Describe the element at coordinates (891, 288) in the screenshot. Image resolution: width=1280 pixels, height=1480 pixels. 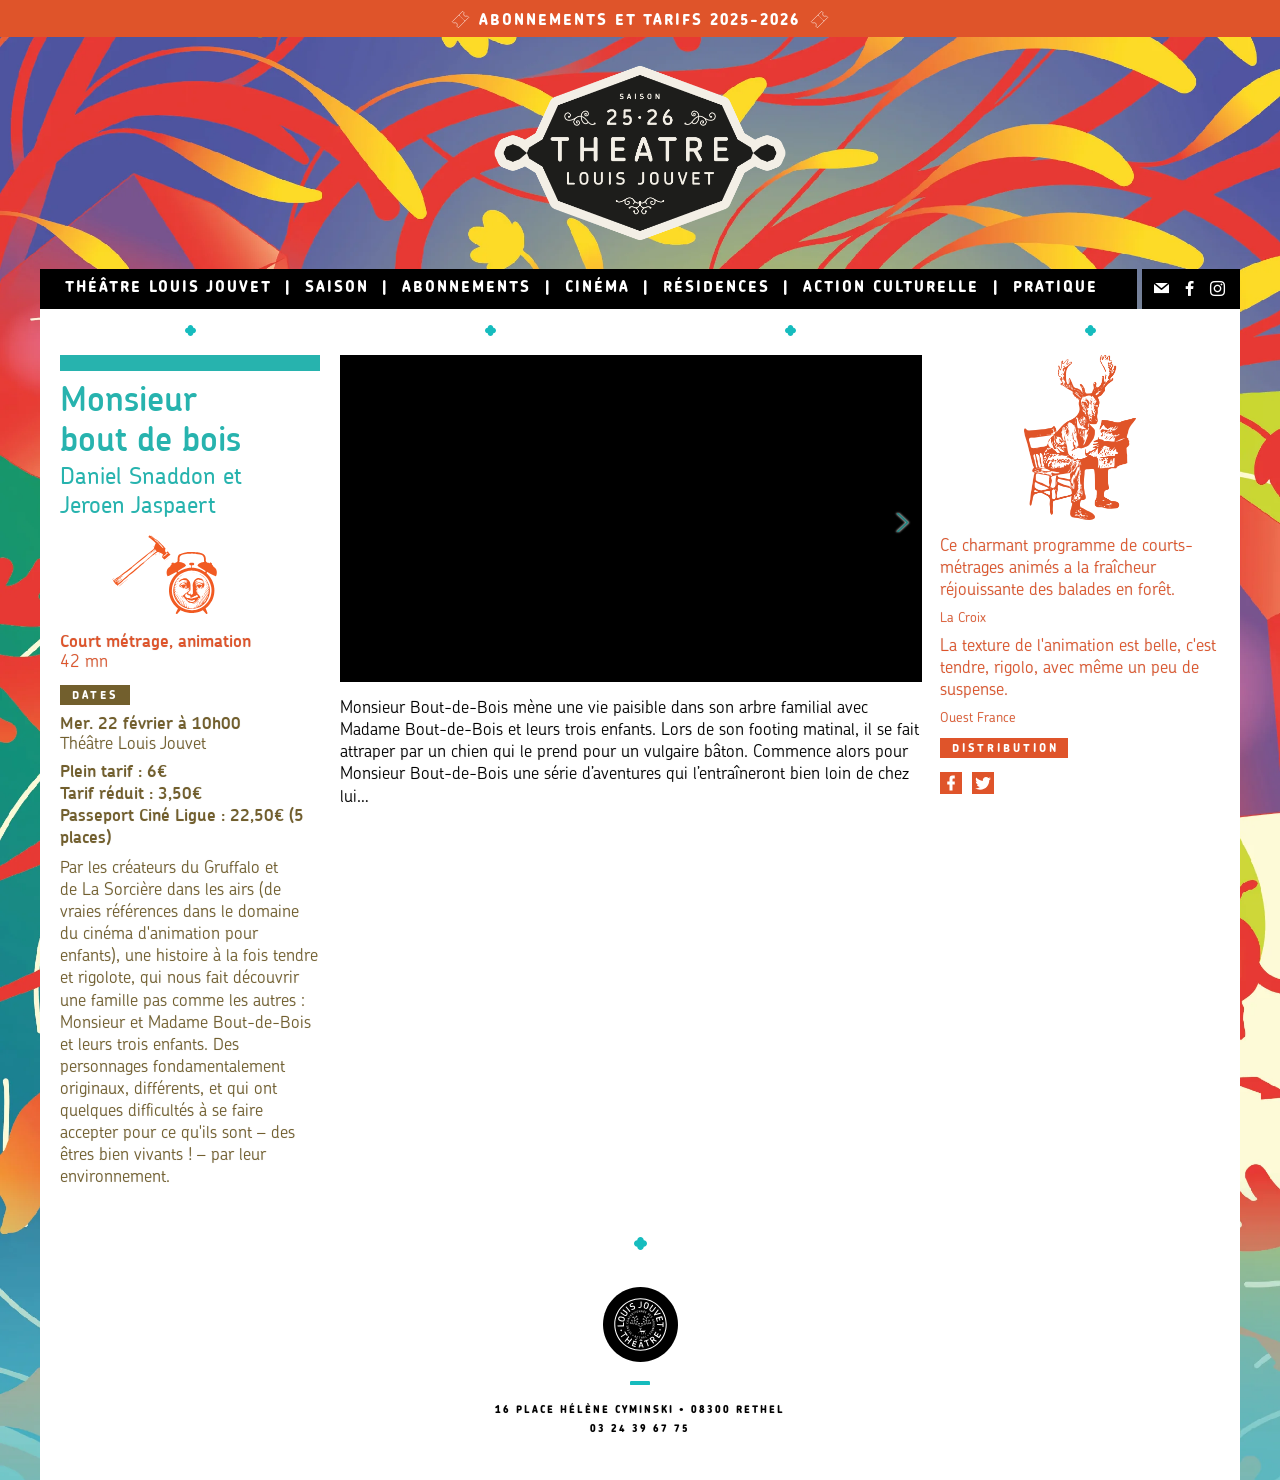
I see `Action culturelle` at that location.